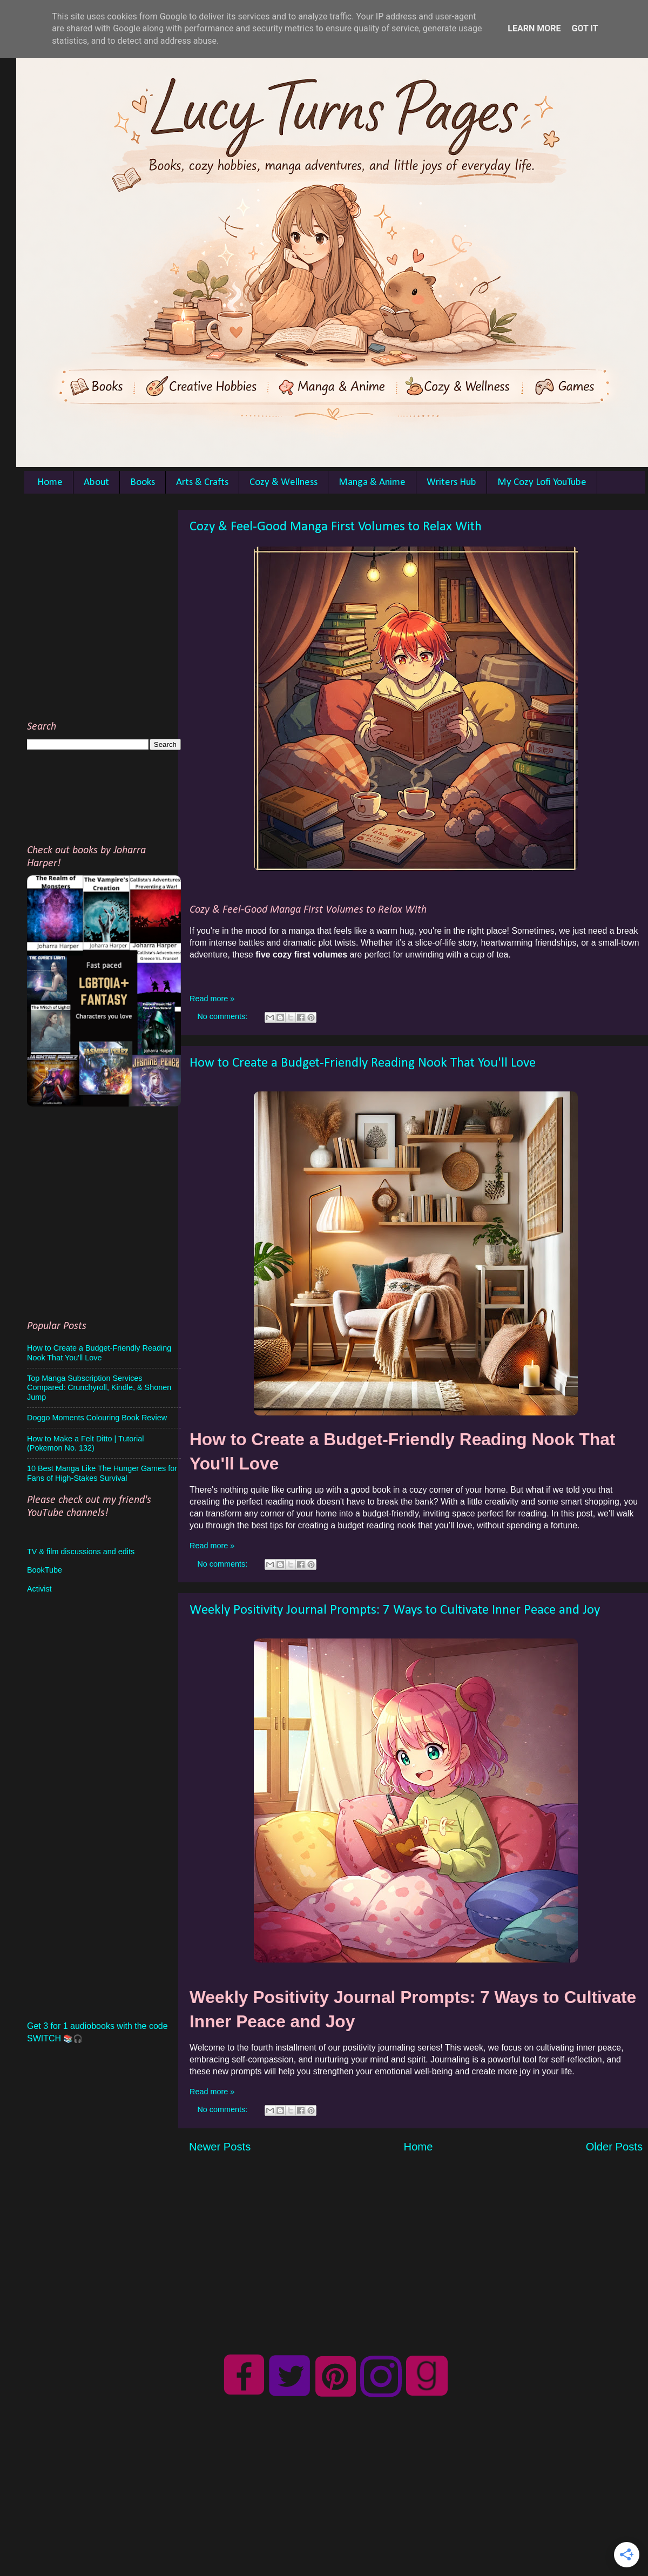  Describe the element at coordinates (534, 28) in the screenshot. I see `Learn More` at that location.